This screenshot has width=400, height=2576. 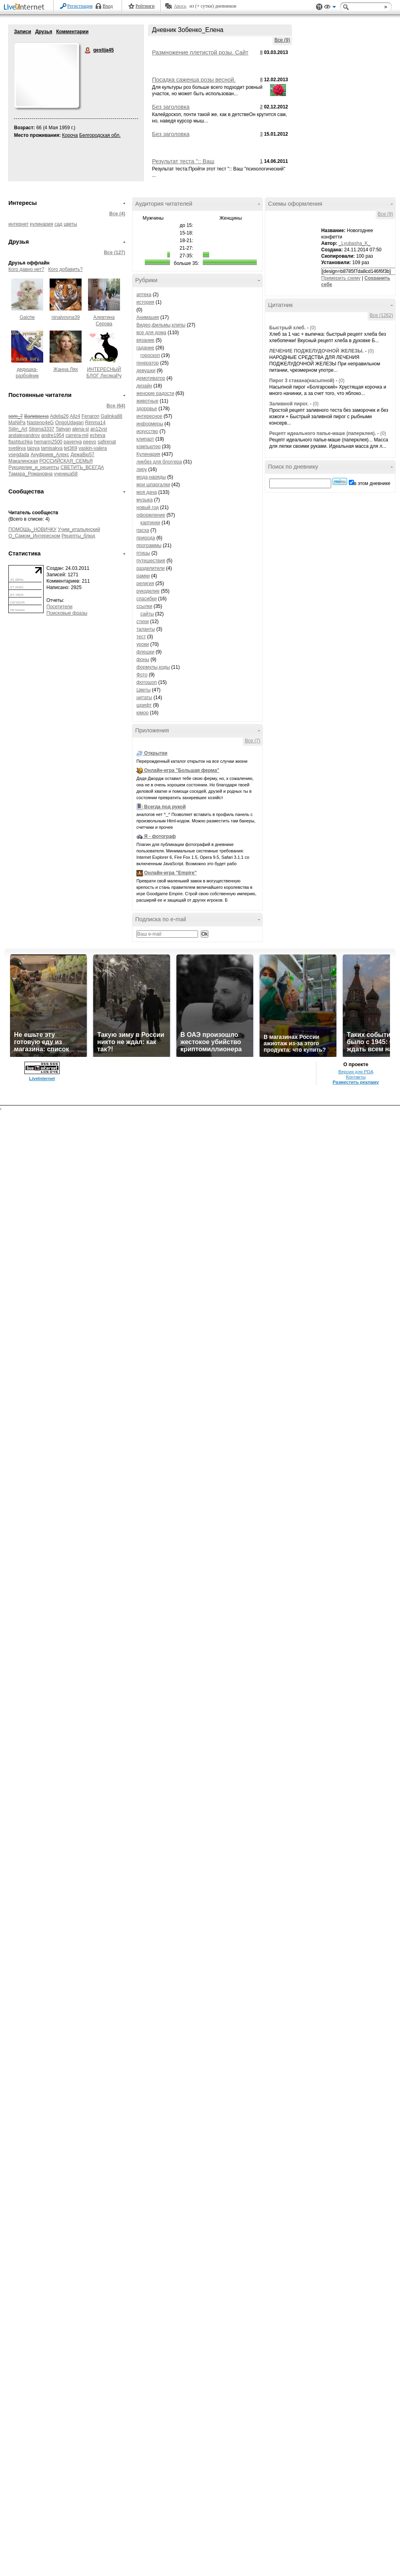 I want to click on таланты, so click(x=145, y=629).